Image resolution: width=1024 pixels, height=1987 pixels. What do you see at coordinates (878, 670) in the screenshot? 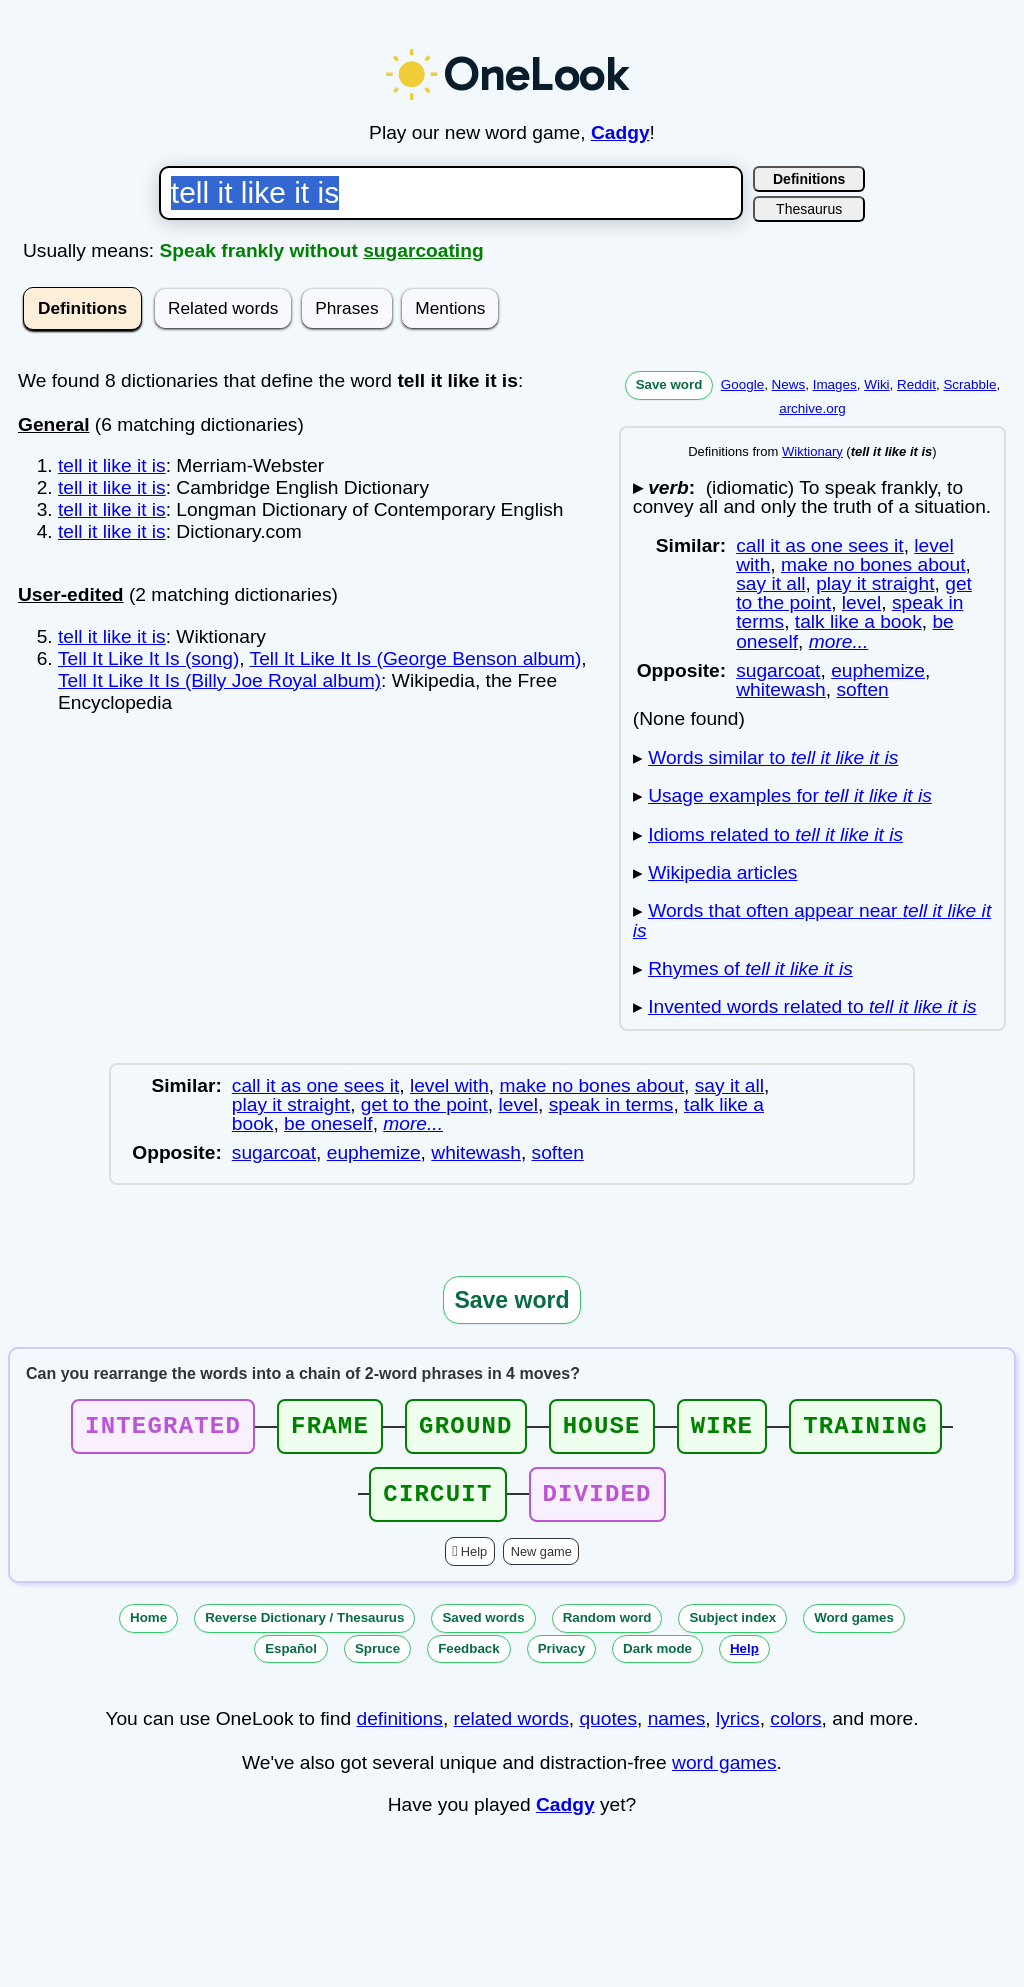
I see `euphemize` at bounding box center [878, 670].